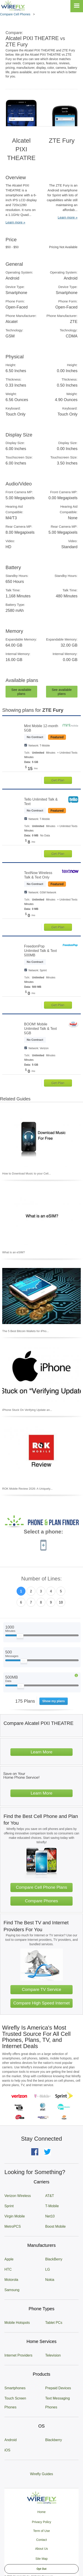 The image size is (83, 2576). Describe the element at coordinates (49, 2196) in the screenshot. I see `AT&T` at that location.